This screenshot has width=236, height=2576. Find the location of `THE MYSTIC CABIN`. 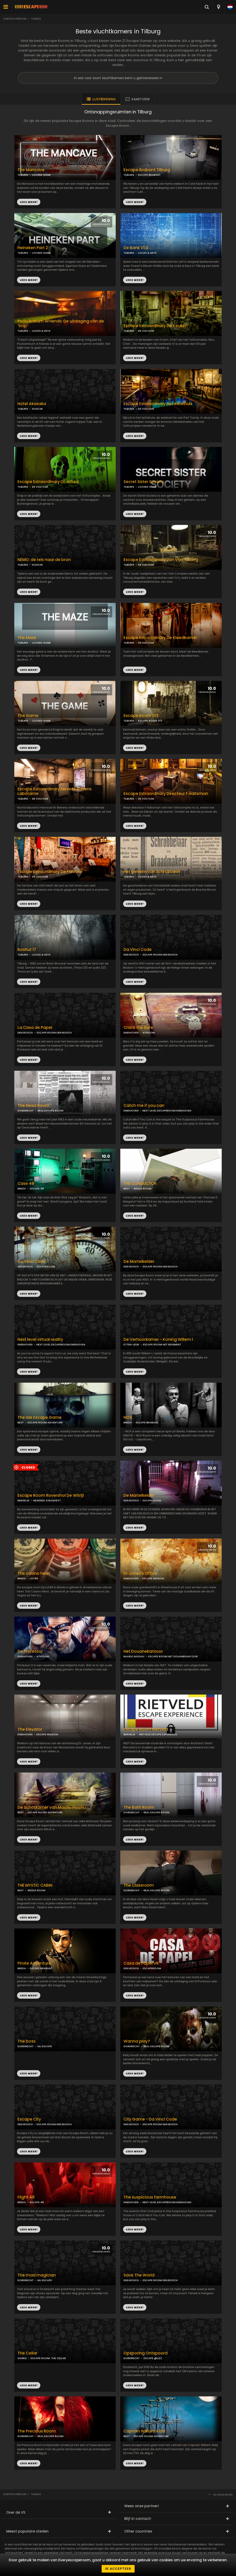

THE MYSTIC CABIN is located at coordinates (35, 1885).